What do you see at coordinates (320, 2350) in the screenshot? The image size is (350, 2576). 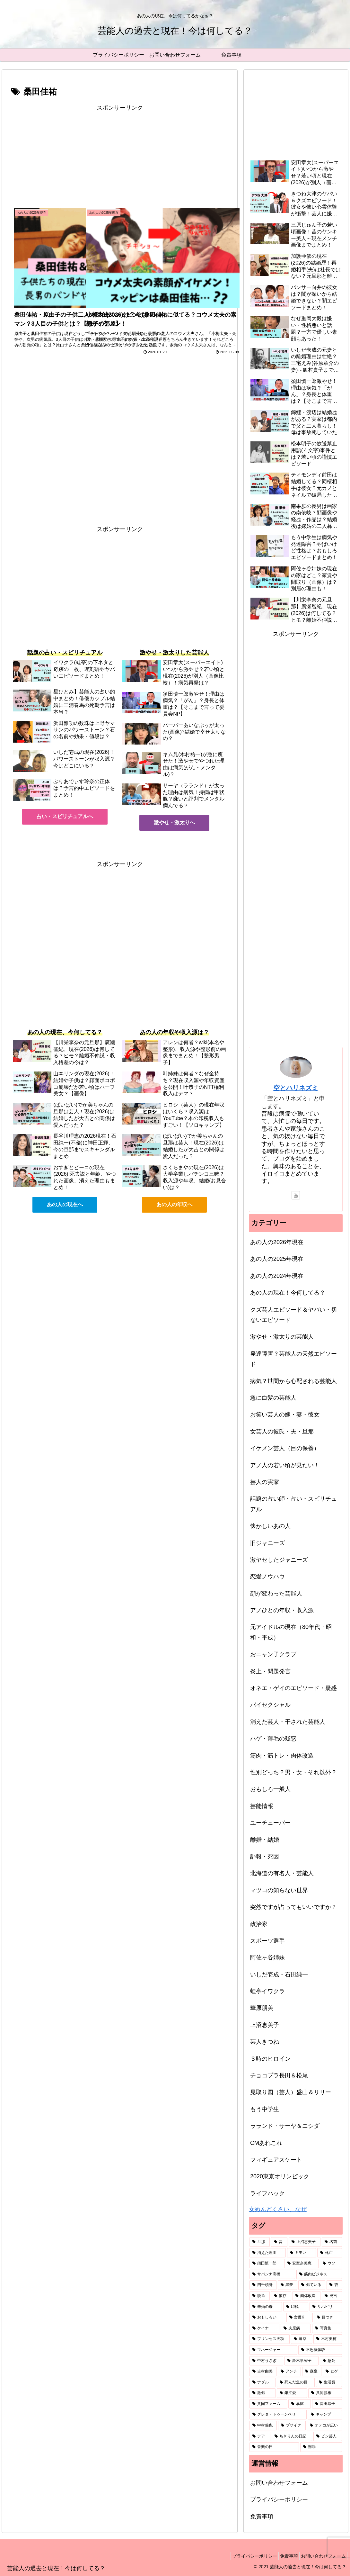 I see `[不思議体験 (1個の項目)]` at bounding box center [320, 2350].